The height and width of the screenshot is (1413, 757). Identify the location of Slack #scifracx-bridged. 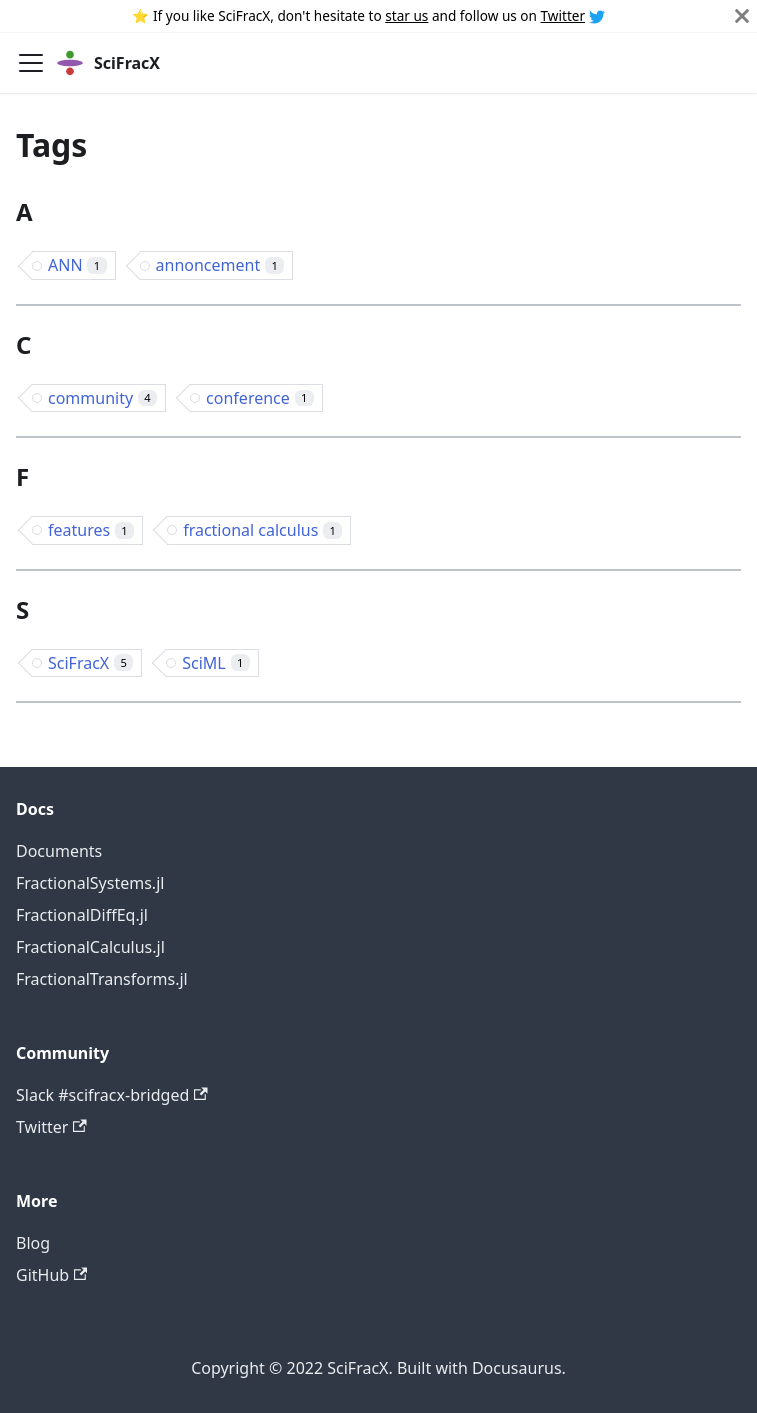
(112, 1095).